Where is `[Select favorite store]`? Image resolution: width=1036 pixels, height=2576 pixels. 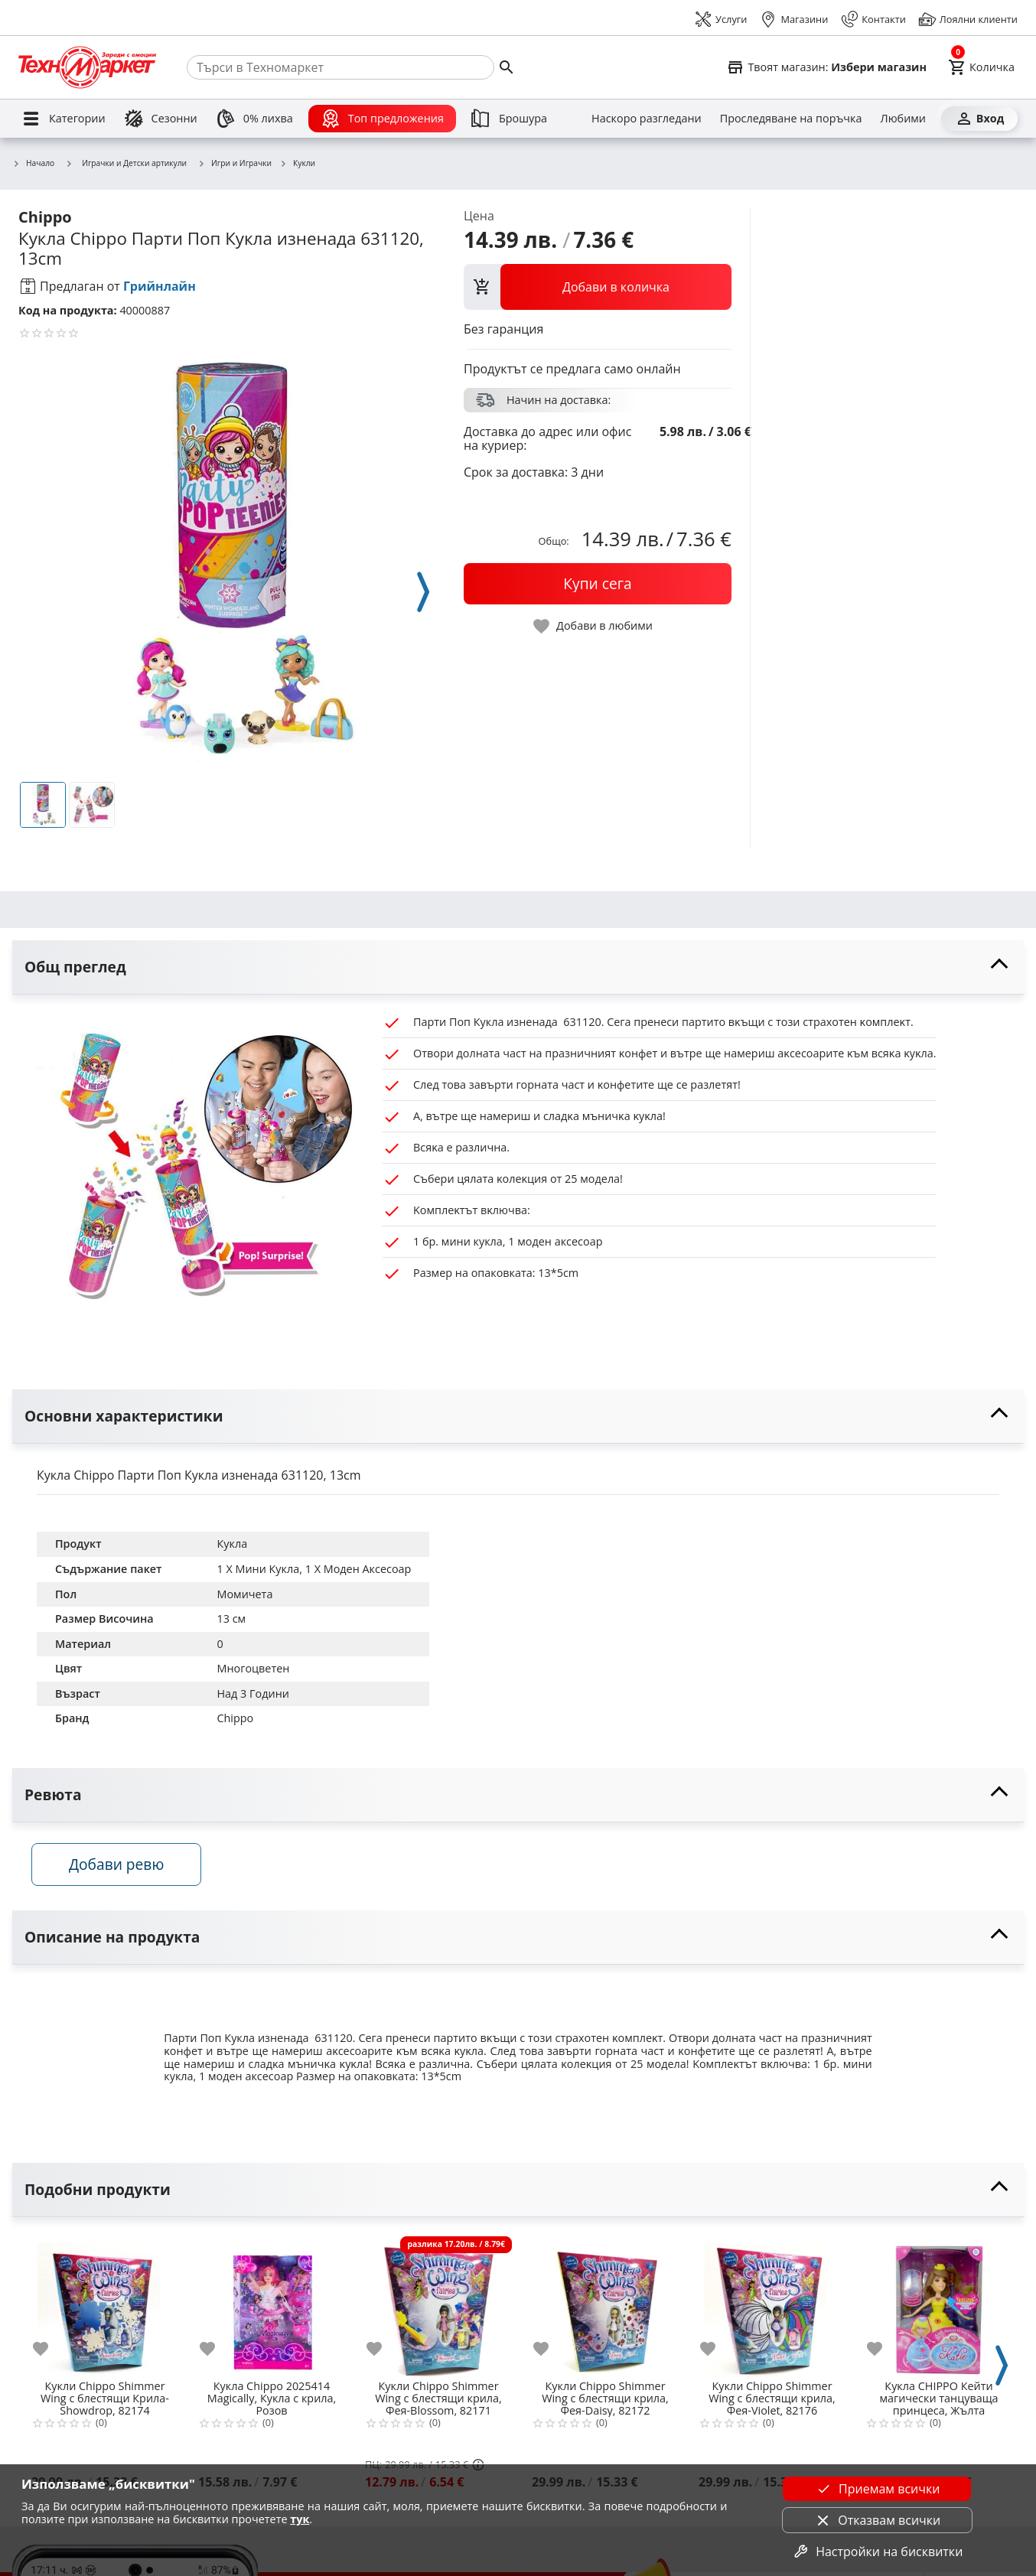 [Select favorite store] is located at coordinates (826, 67).